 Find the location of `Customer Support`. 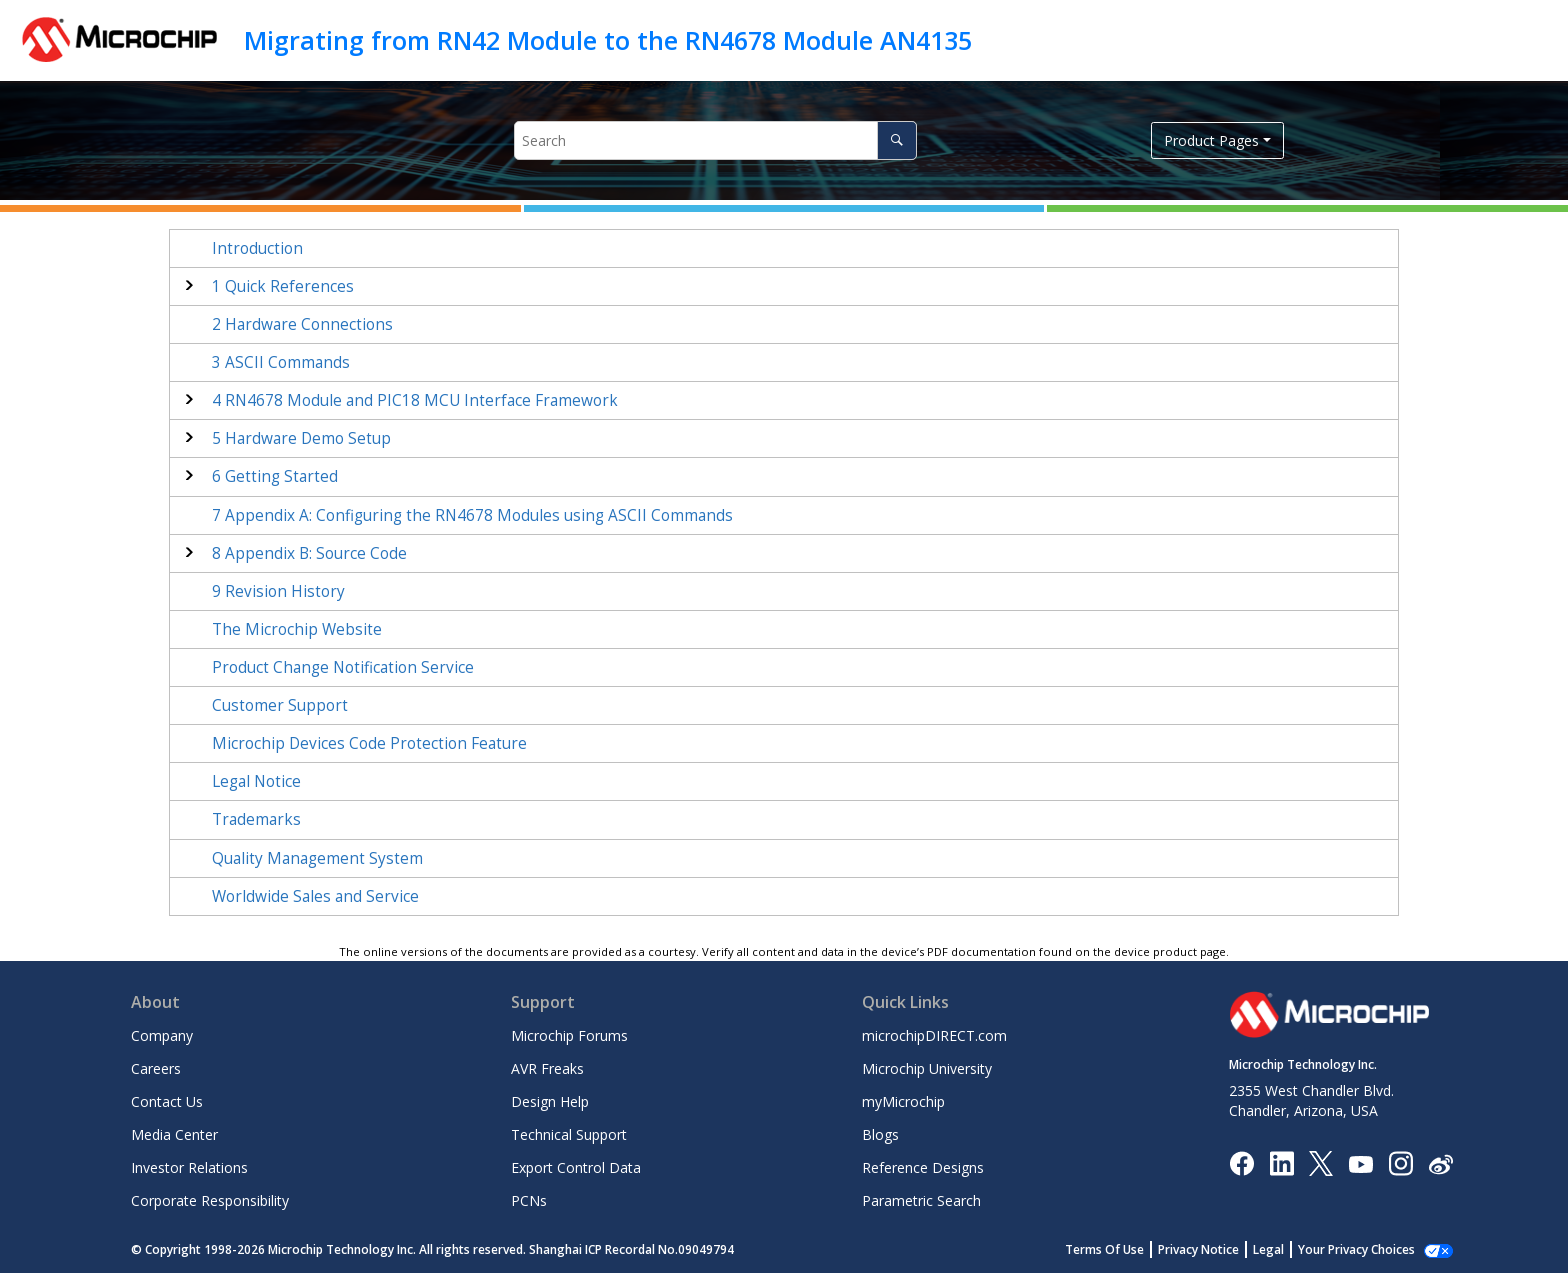

Customer Support is located at coordinates (280, 705).